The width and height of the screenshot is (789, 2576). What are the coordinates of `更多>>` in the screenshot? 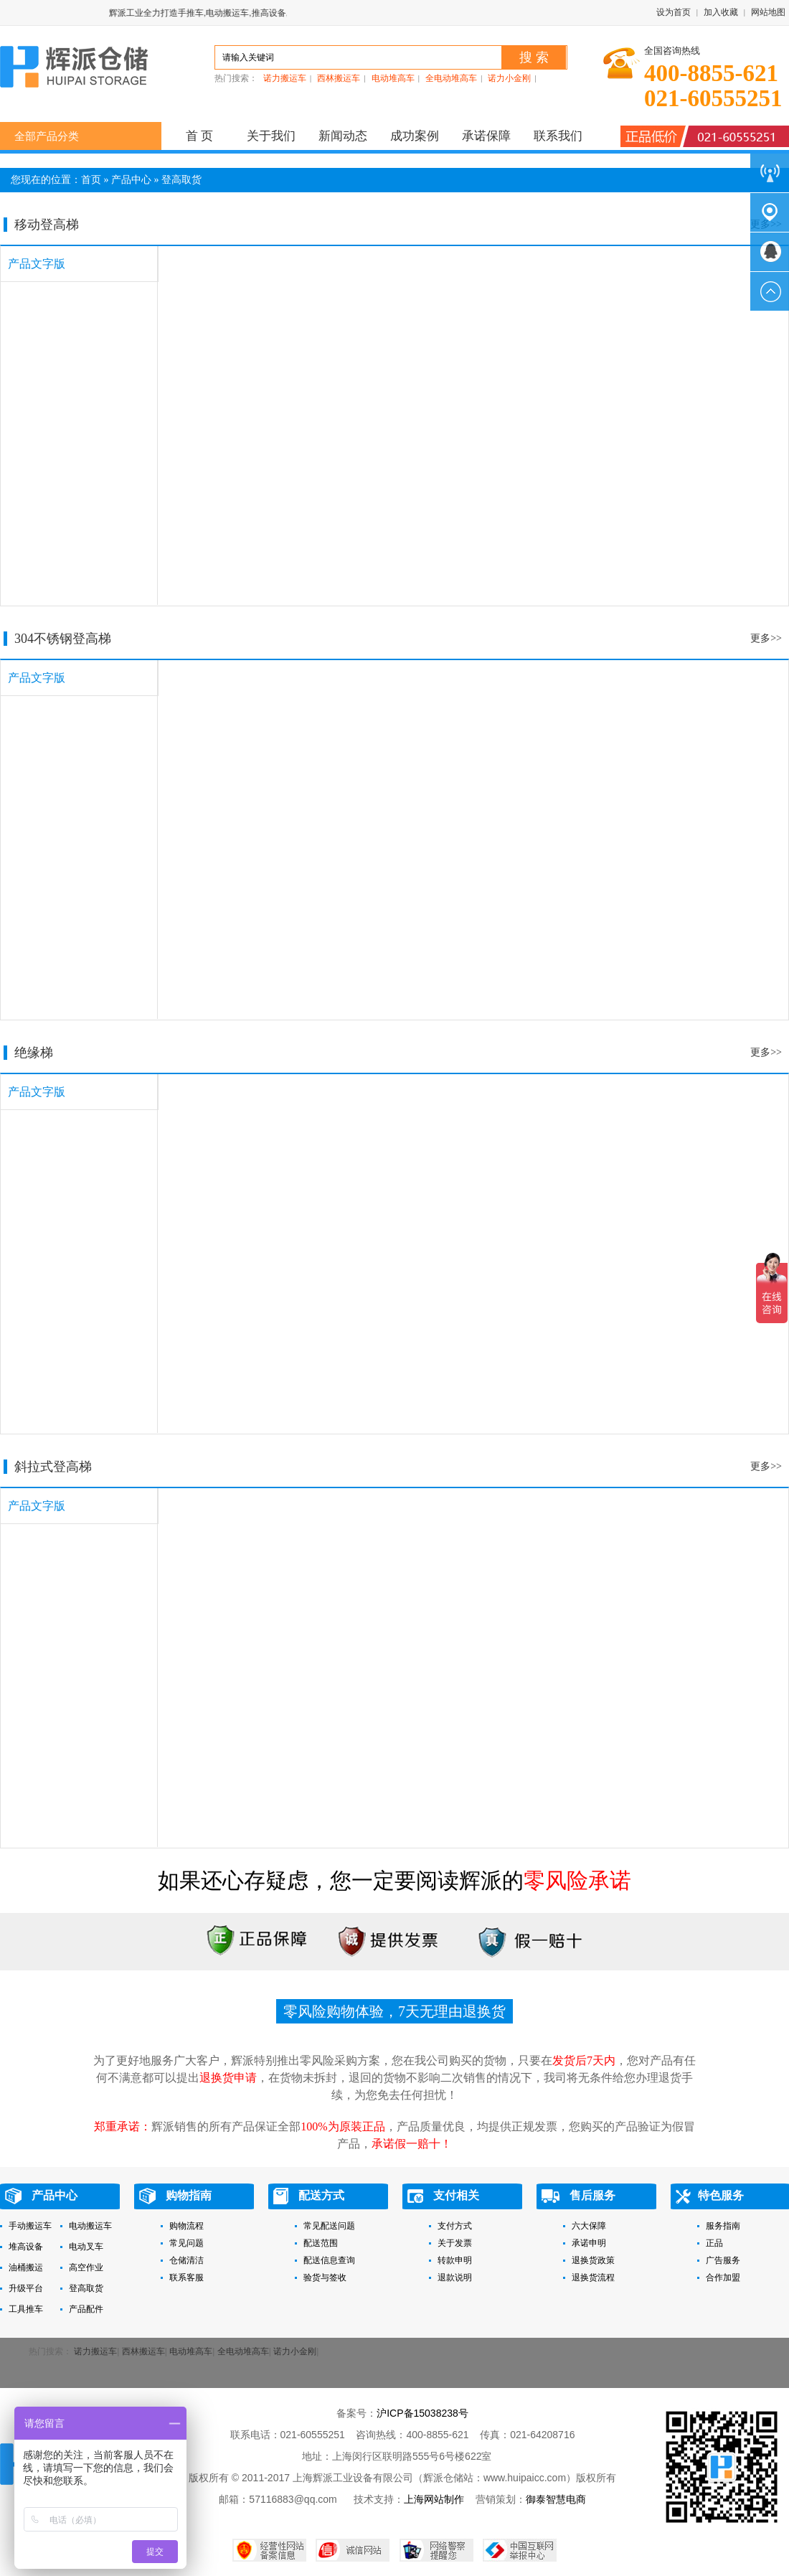 It's located at (766, 638).